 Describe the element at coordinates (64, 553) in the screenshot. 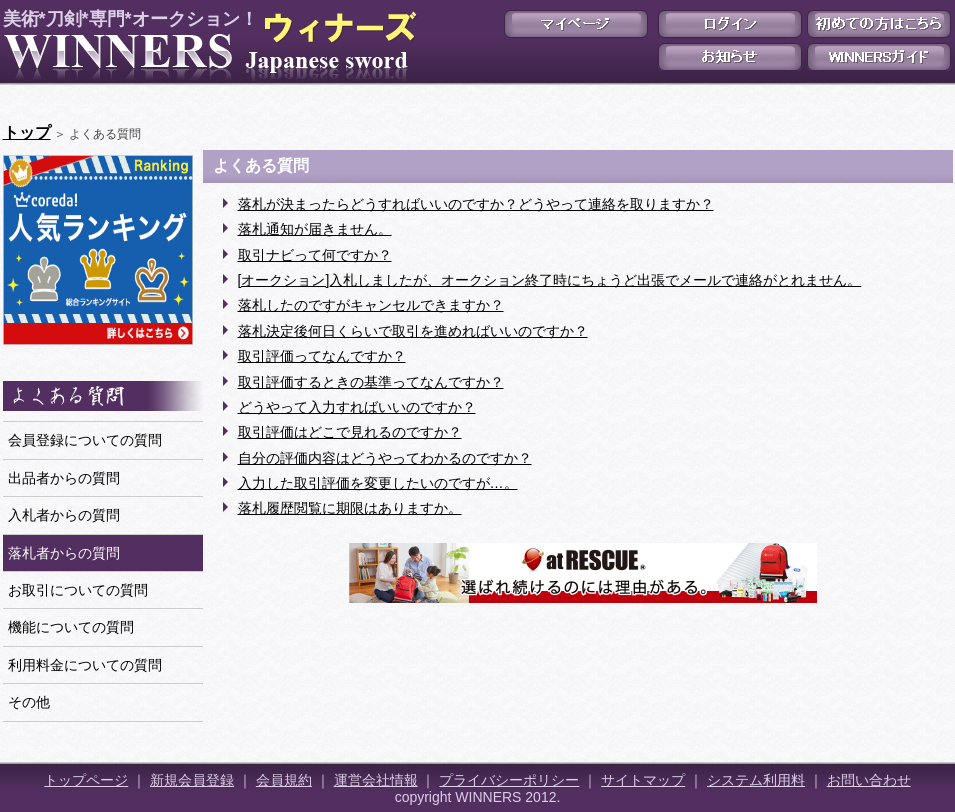

I see `落札者からの質問` at that location.